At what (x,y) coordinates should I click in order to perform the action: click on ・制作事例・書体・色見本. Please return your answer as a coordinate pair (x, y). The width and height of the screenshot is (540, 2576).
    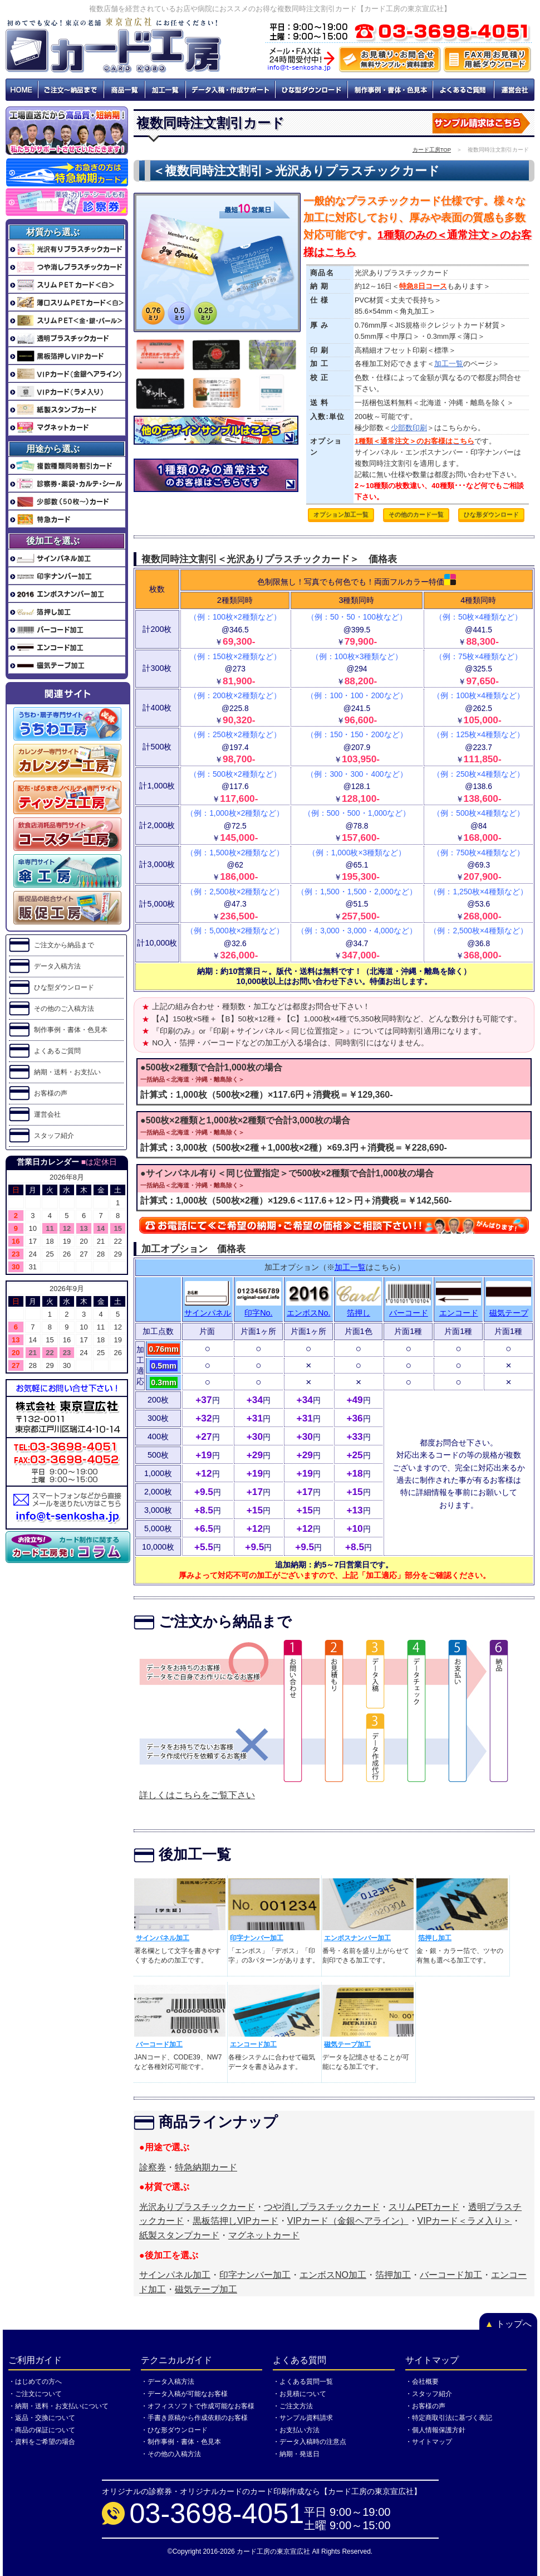
    Looking at the image, I should click on (181, 2442).